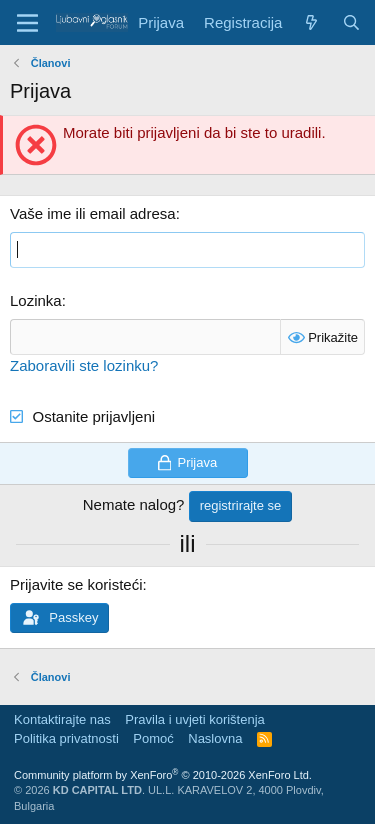  What do you see at coordinates (93, 213) in the screenshot?
I see `Vaše ime ili email adresa` at bounding box center [93, 213].